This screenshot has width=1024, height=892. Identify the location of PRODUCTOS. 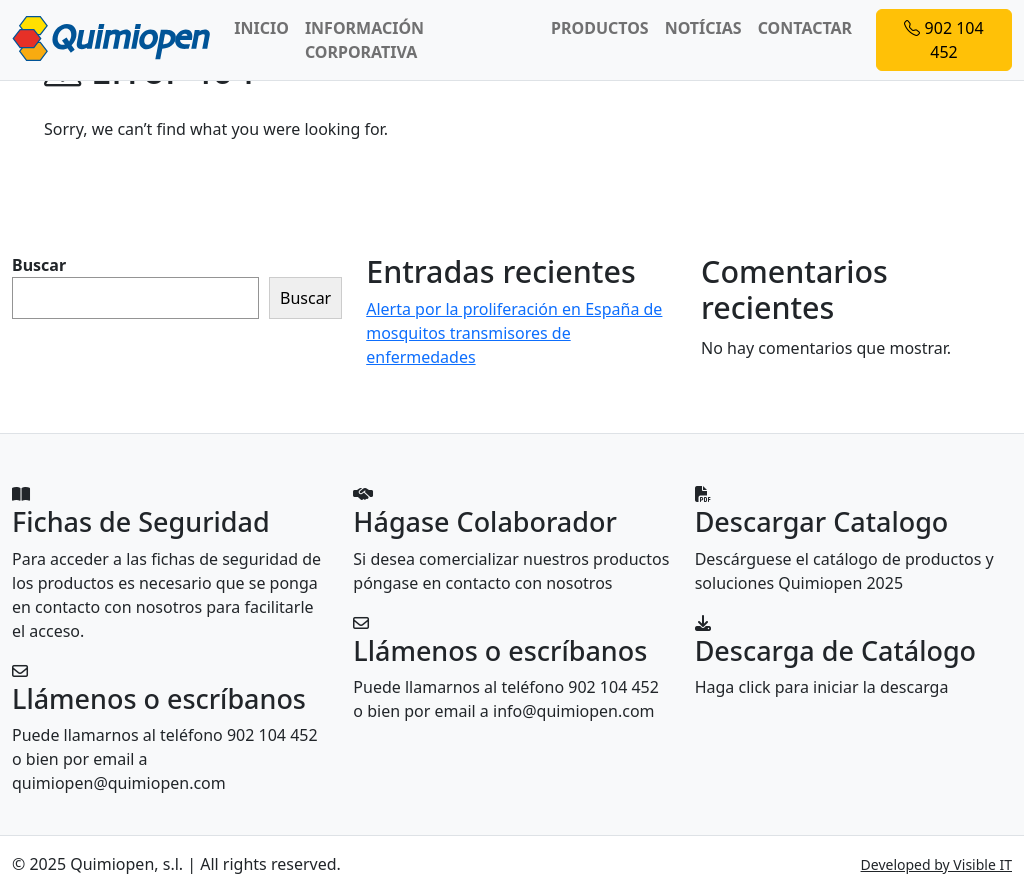
(600, 28).